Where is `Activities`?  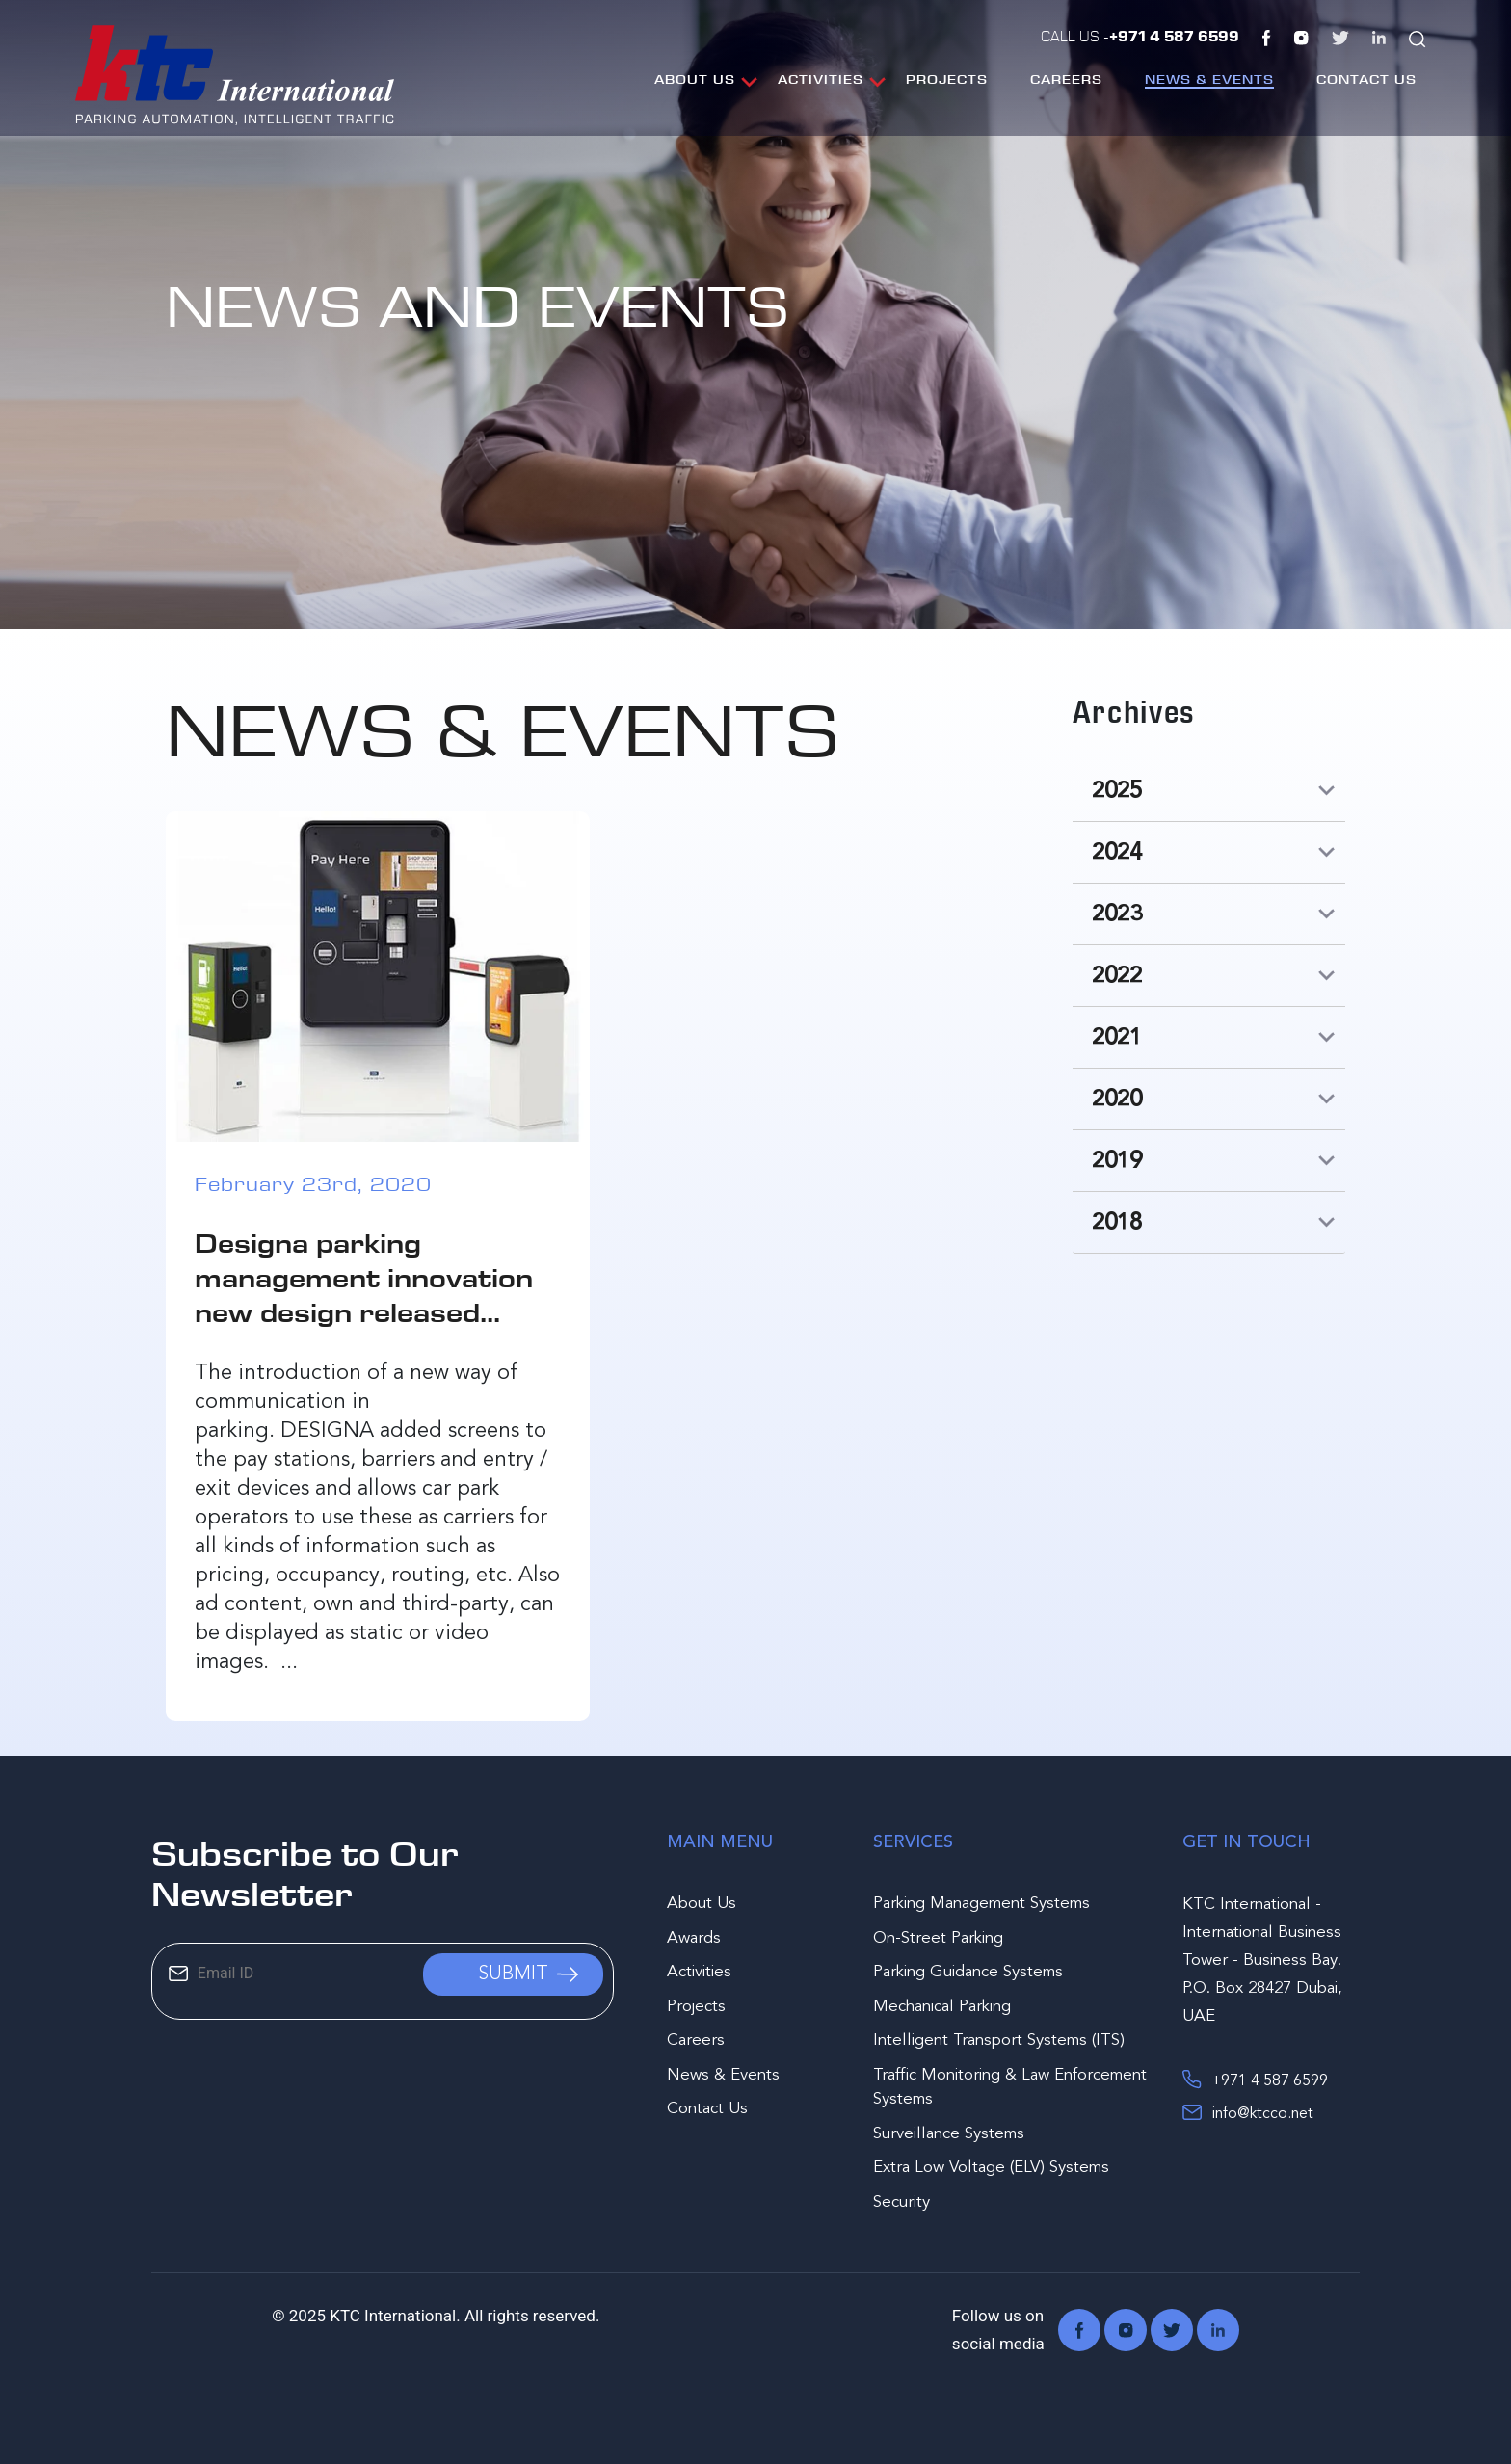 Activities is located at coordinates (820, 79).